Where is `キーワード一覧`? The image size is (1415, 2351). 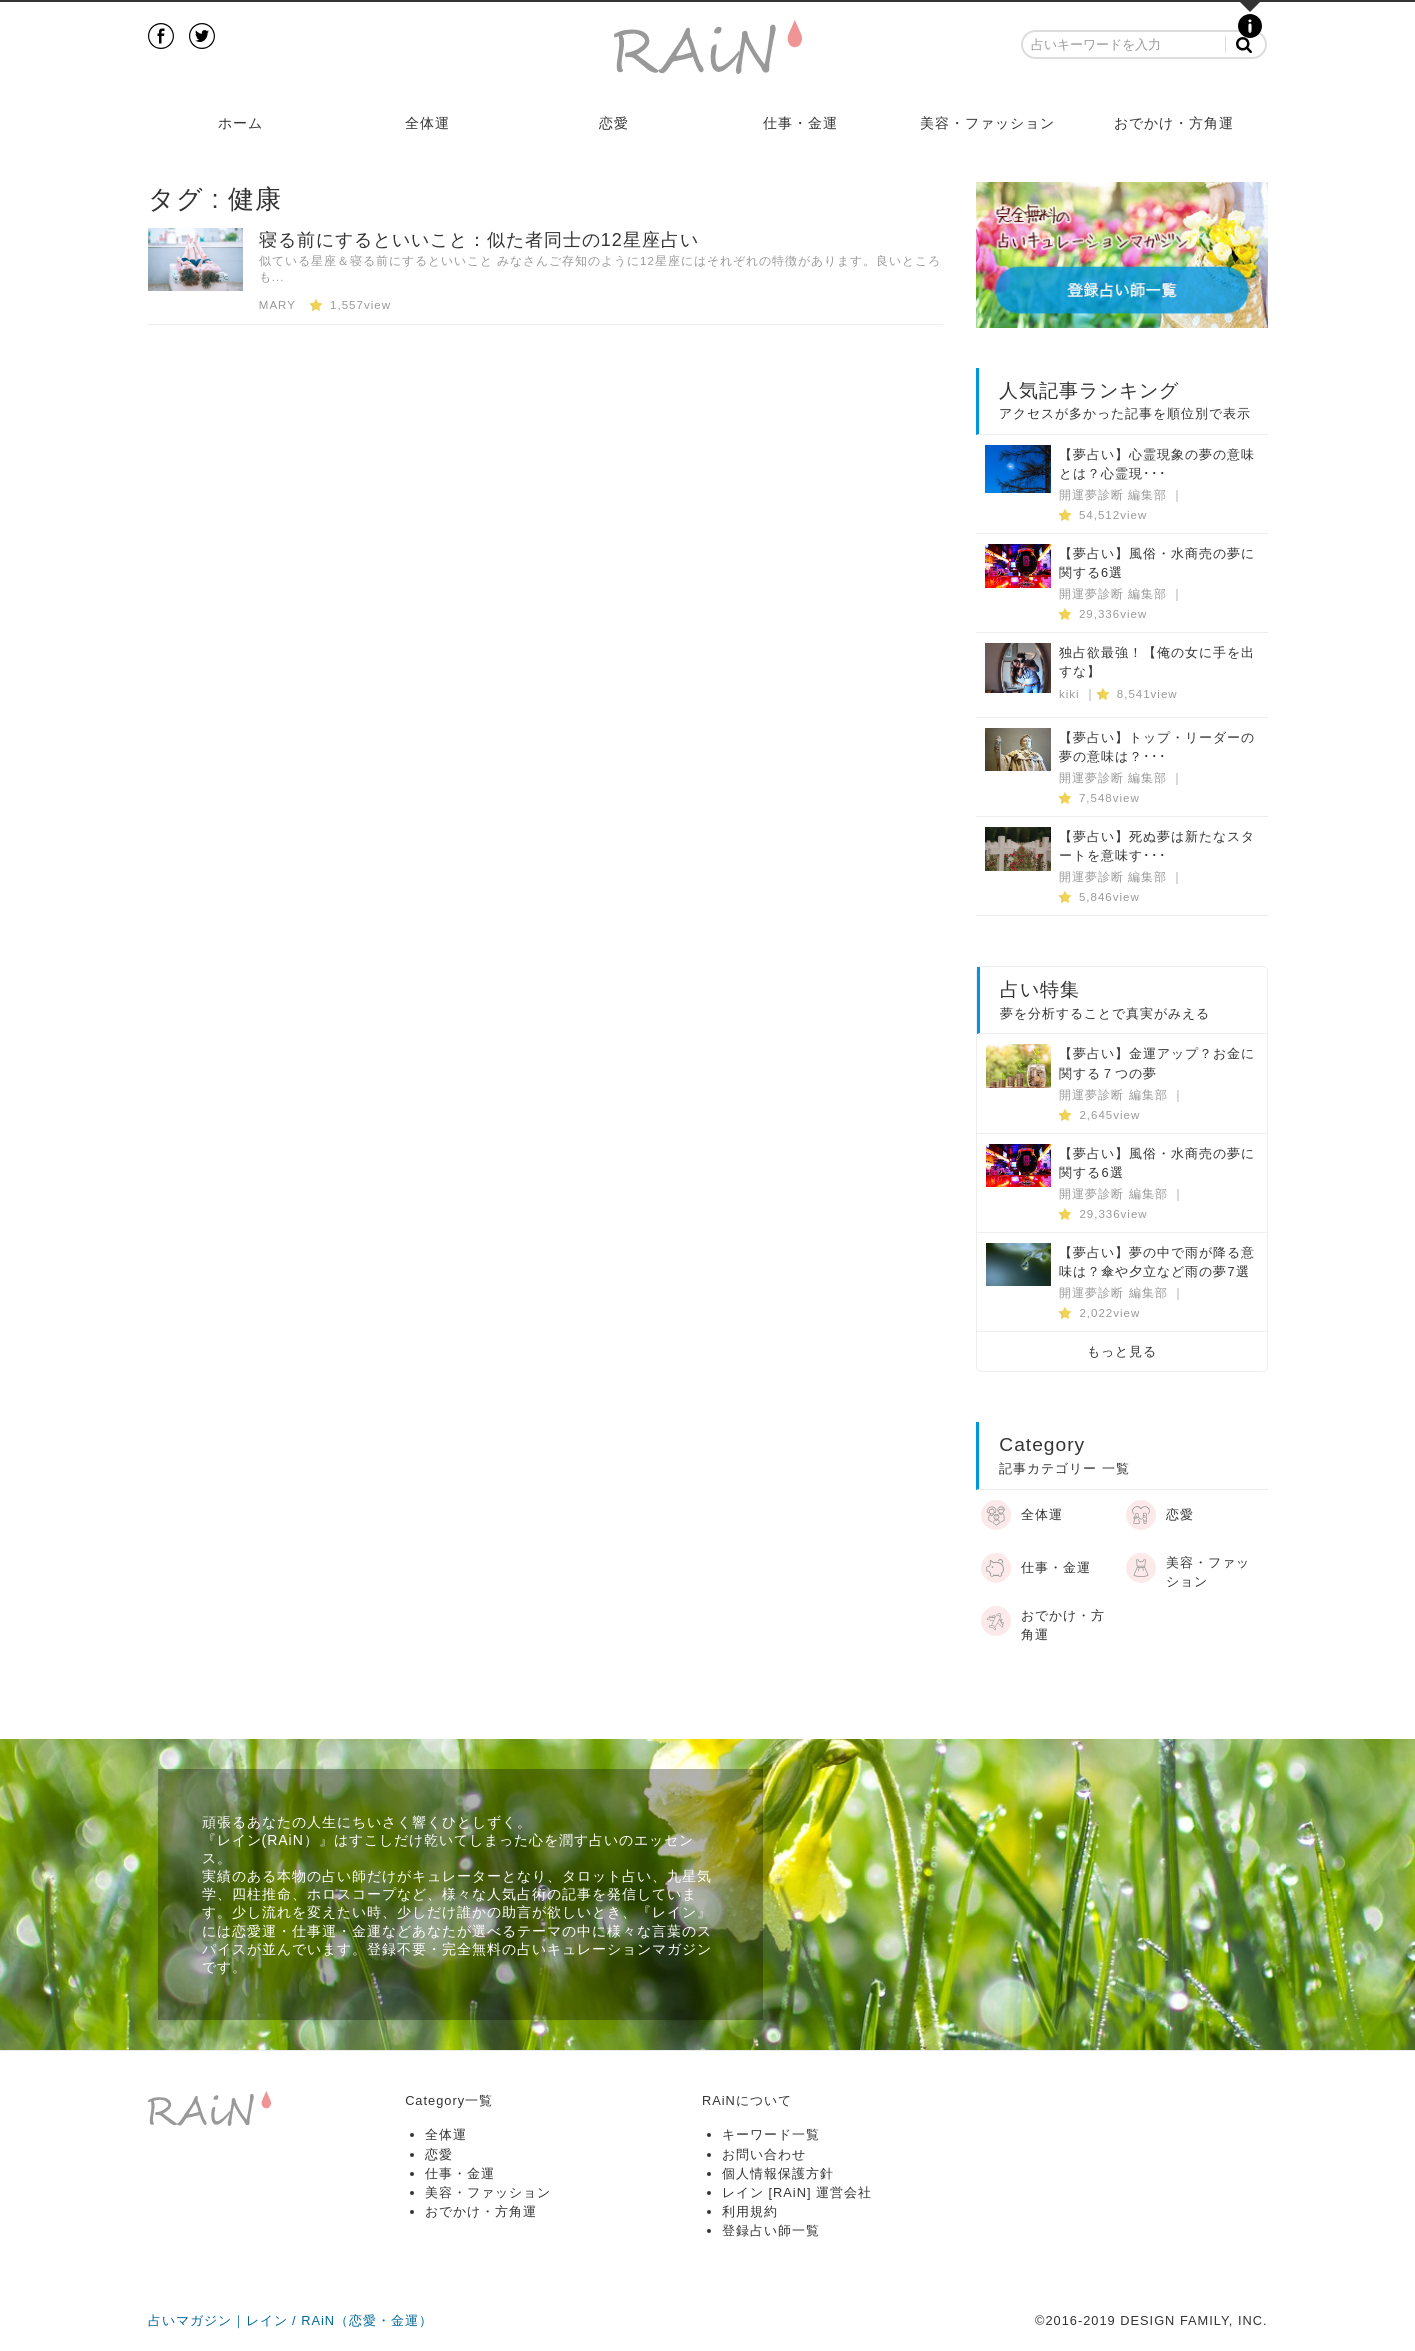 キーワード一覧 is located at coordinates (771, 2134).